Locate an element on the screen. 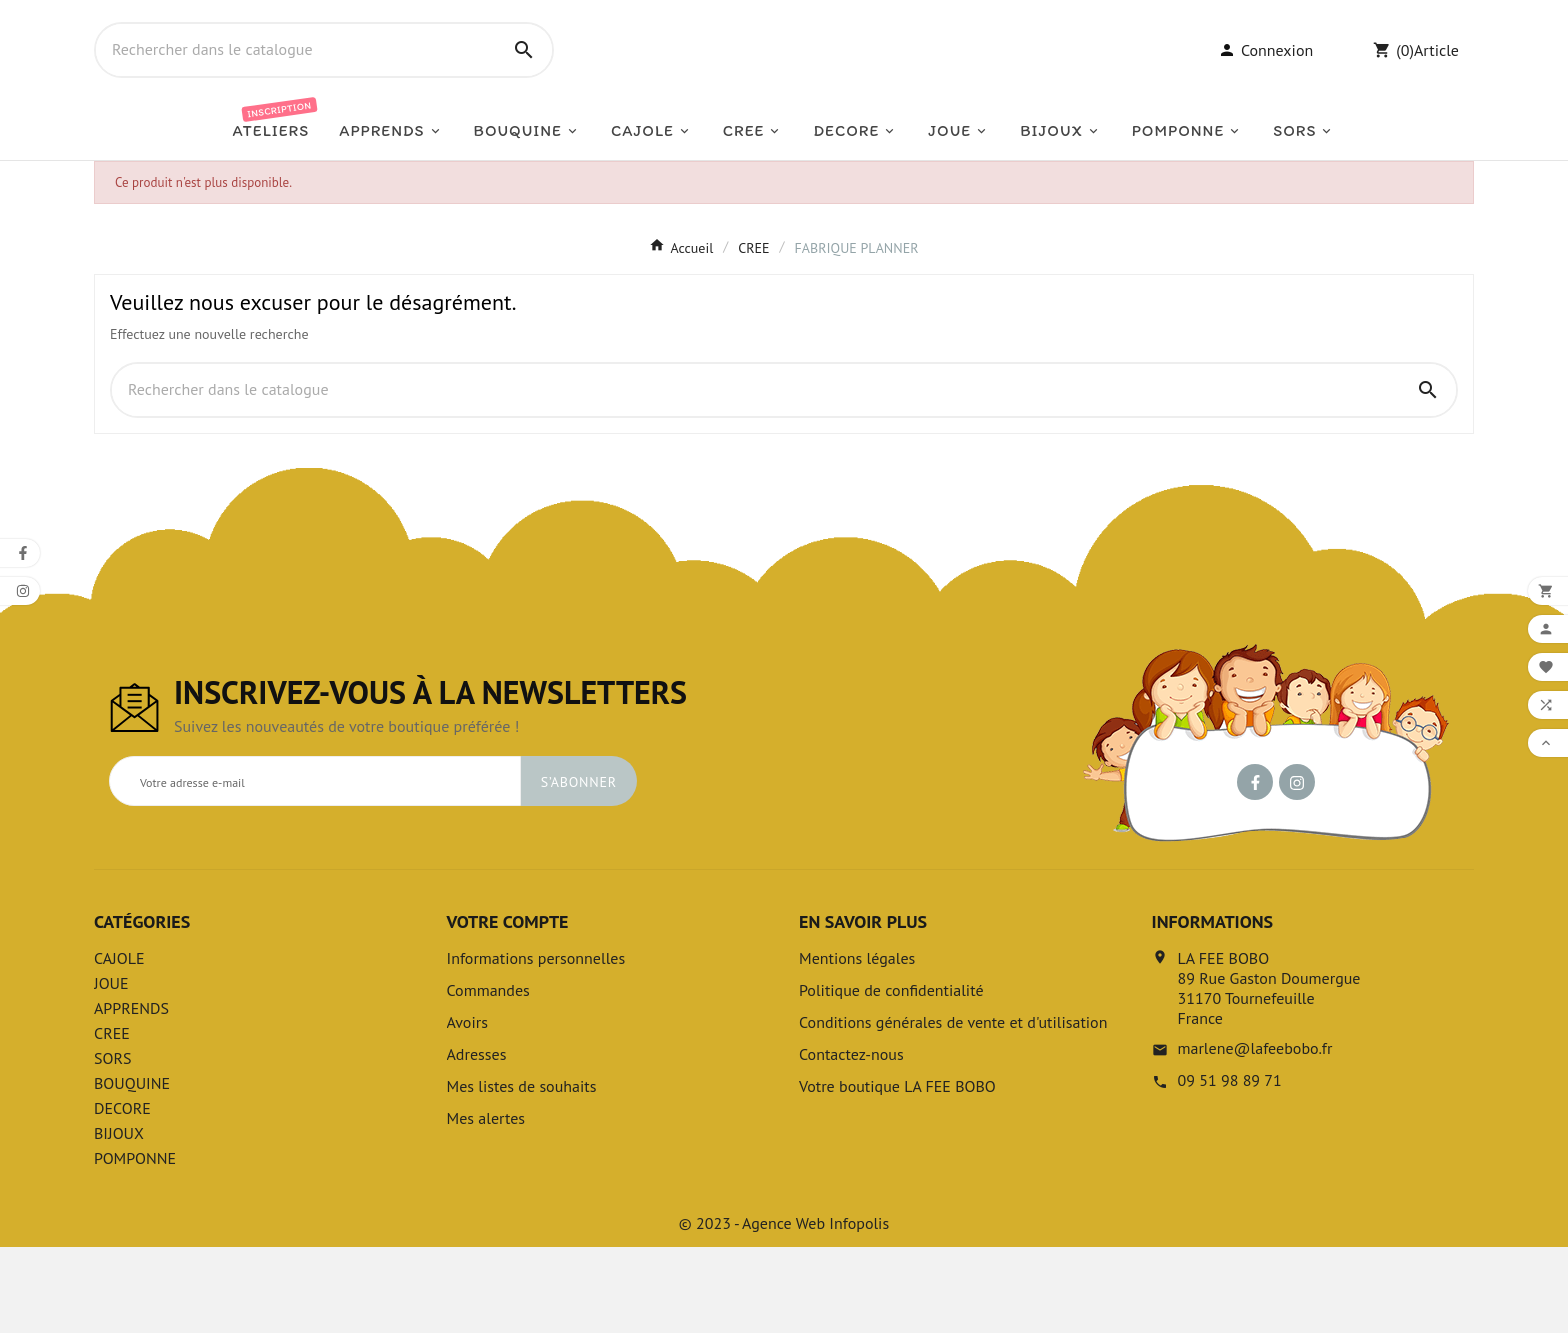 This screenshot has height=1333, width=1568. [Search] is located at coordinates (524, 93).